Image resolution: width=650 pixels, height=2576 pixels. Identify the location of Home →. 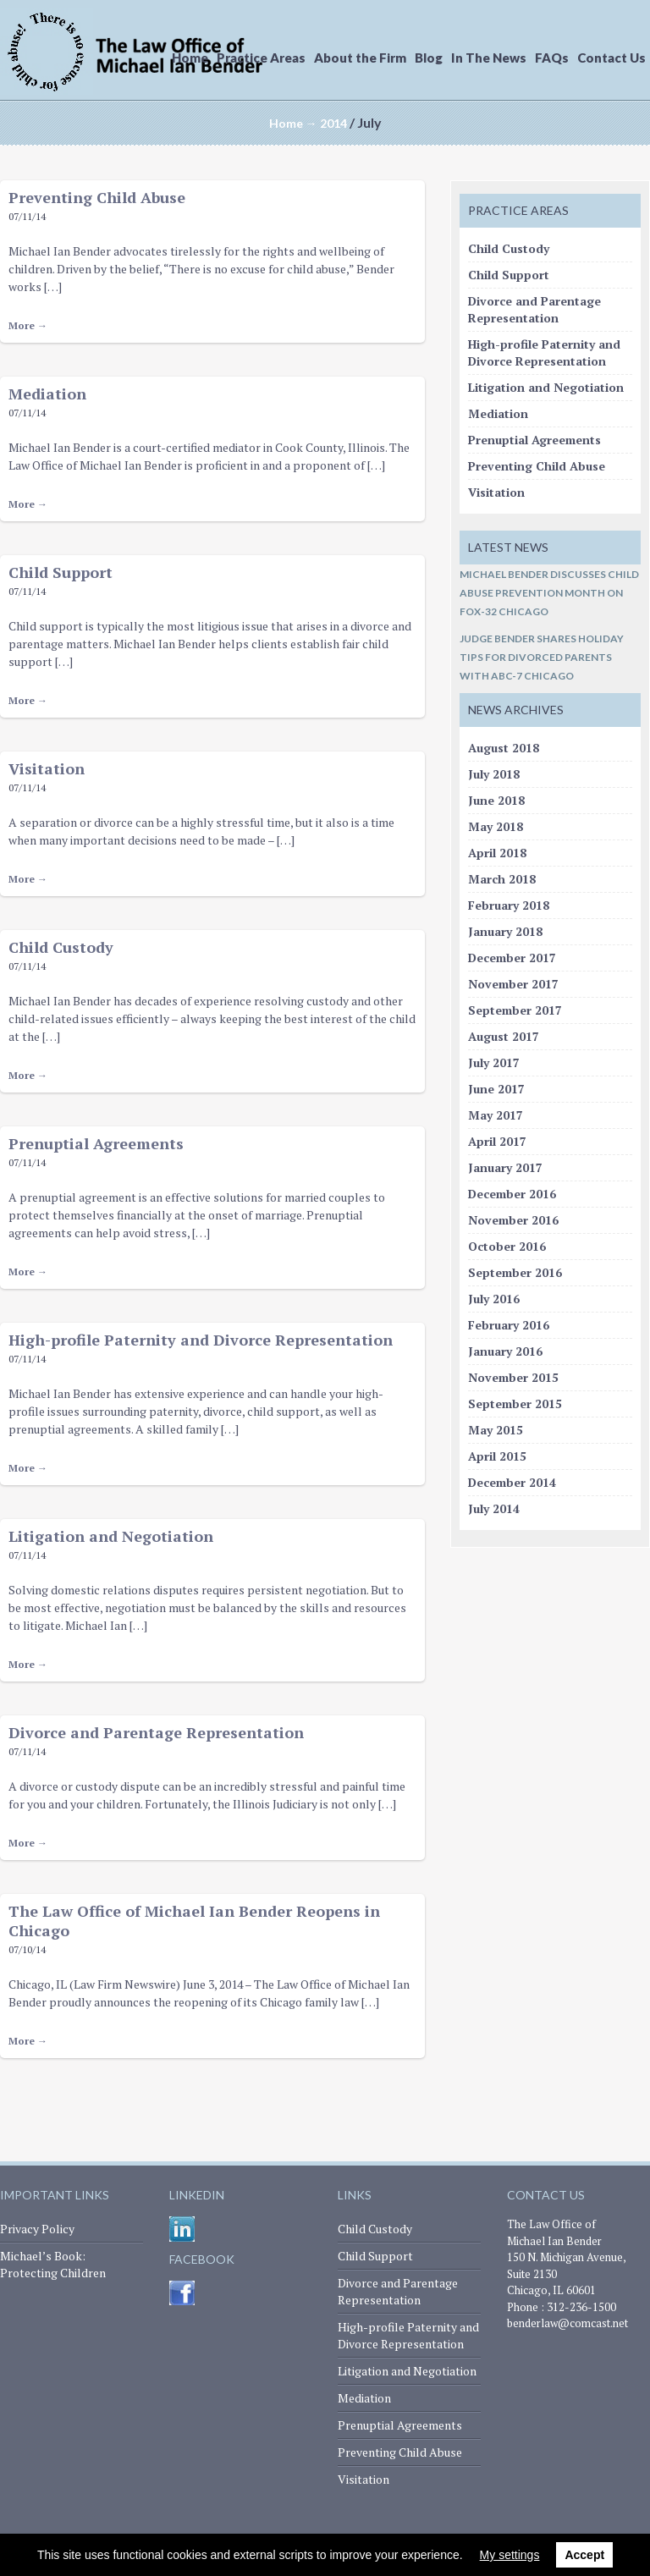
(293, 123).